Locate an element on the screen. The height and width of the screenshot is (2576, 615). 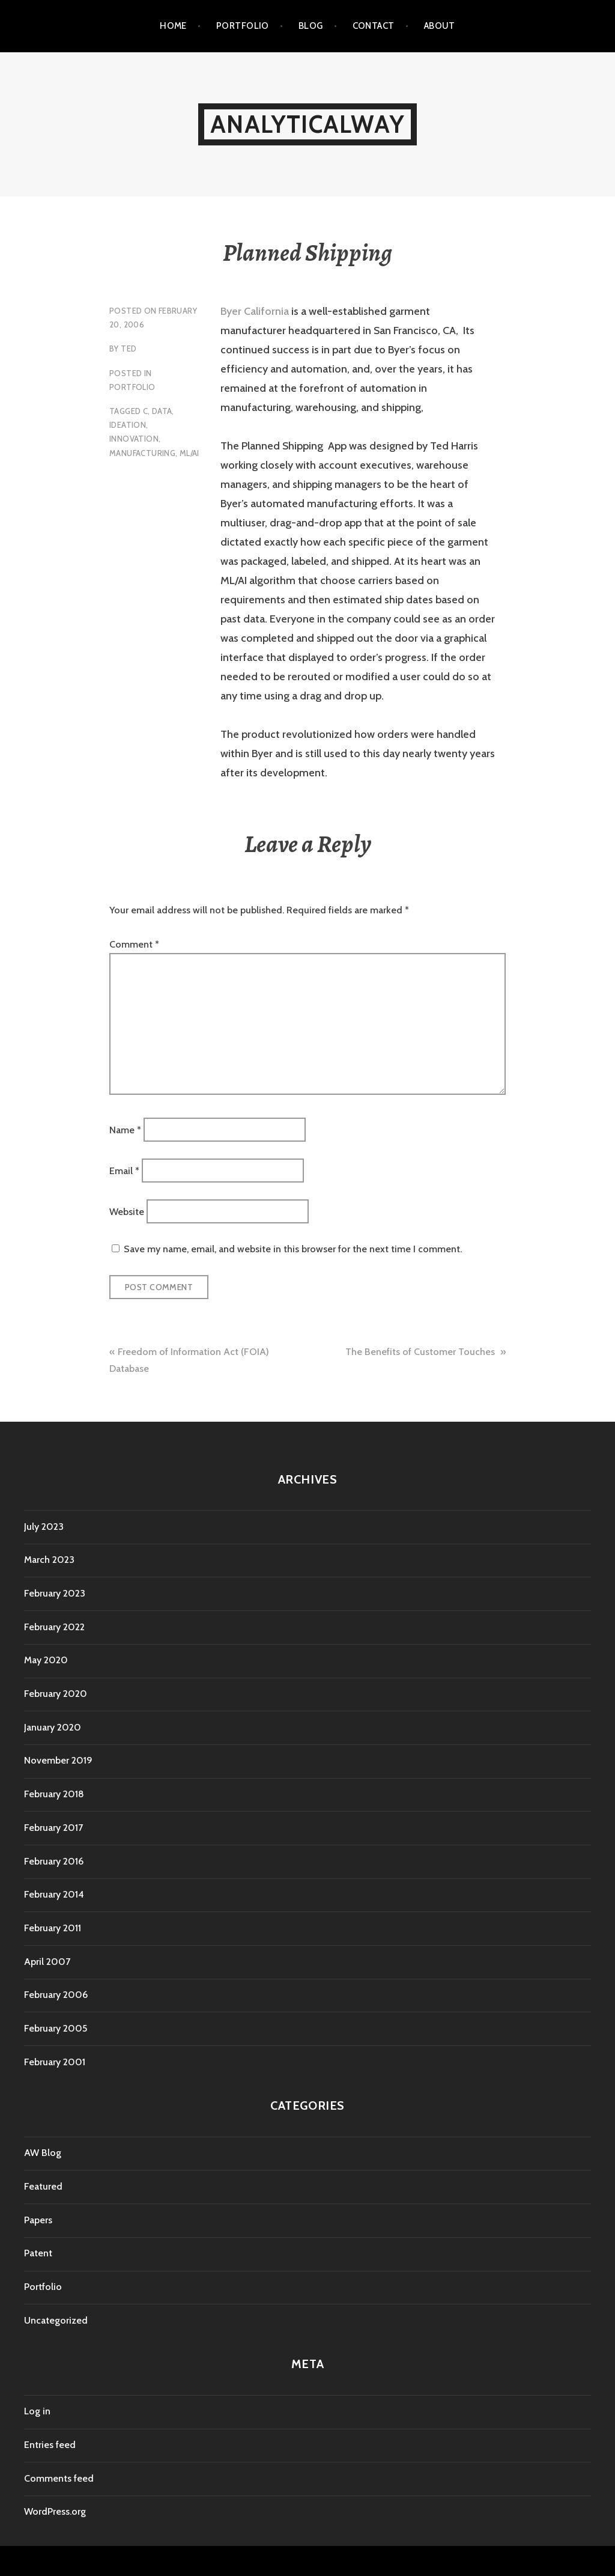
Home is located at coordinates (173, 25).